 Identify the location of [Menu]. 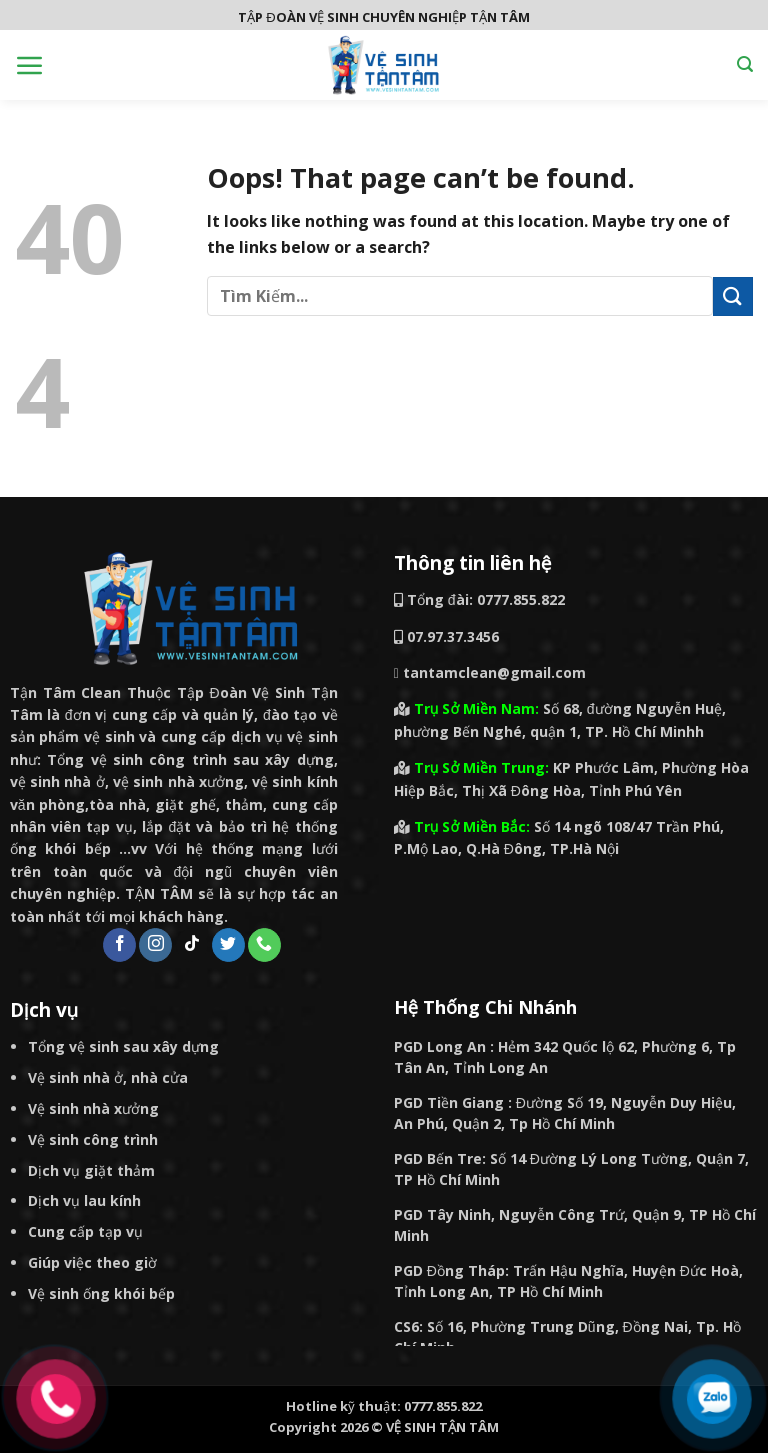
(30, 65).